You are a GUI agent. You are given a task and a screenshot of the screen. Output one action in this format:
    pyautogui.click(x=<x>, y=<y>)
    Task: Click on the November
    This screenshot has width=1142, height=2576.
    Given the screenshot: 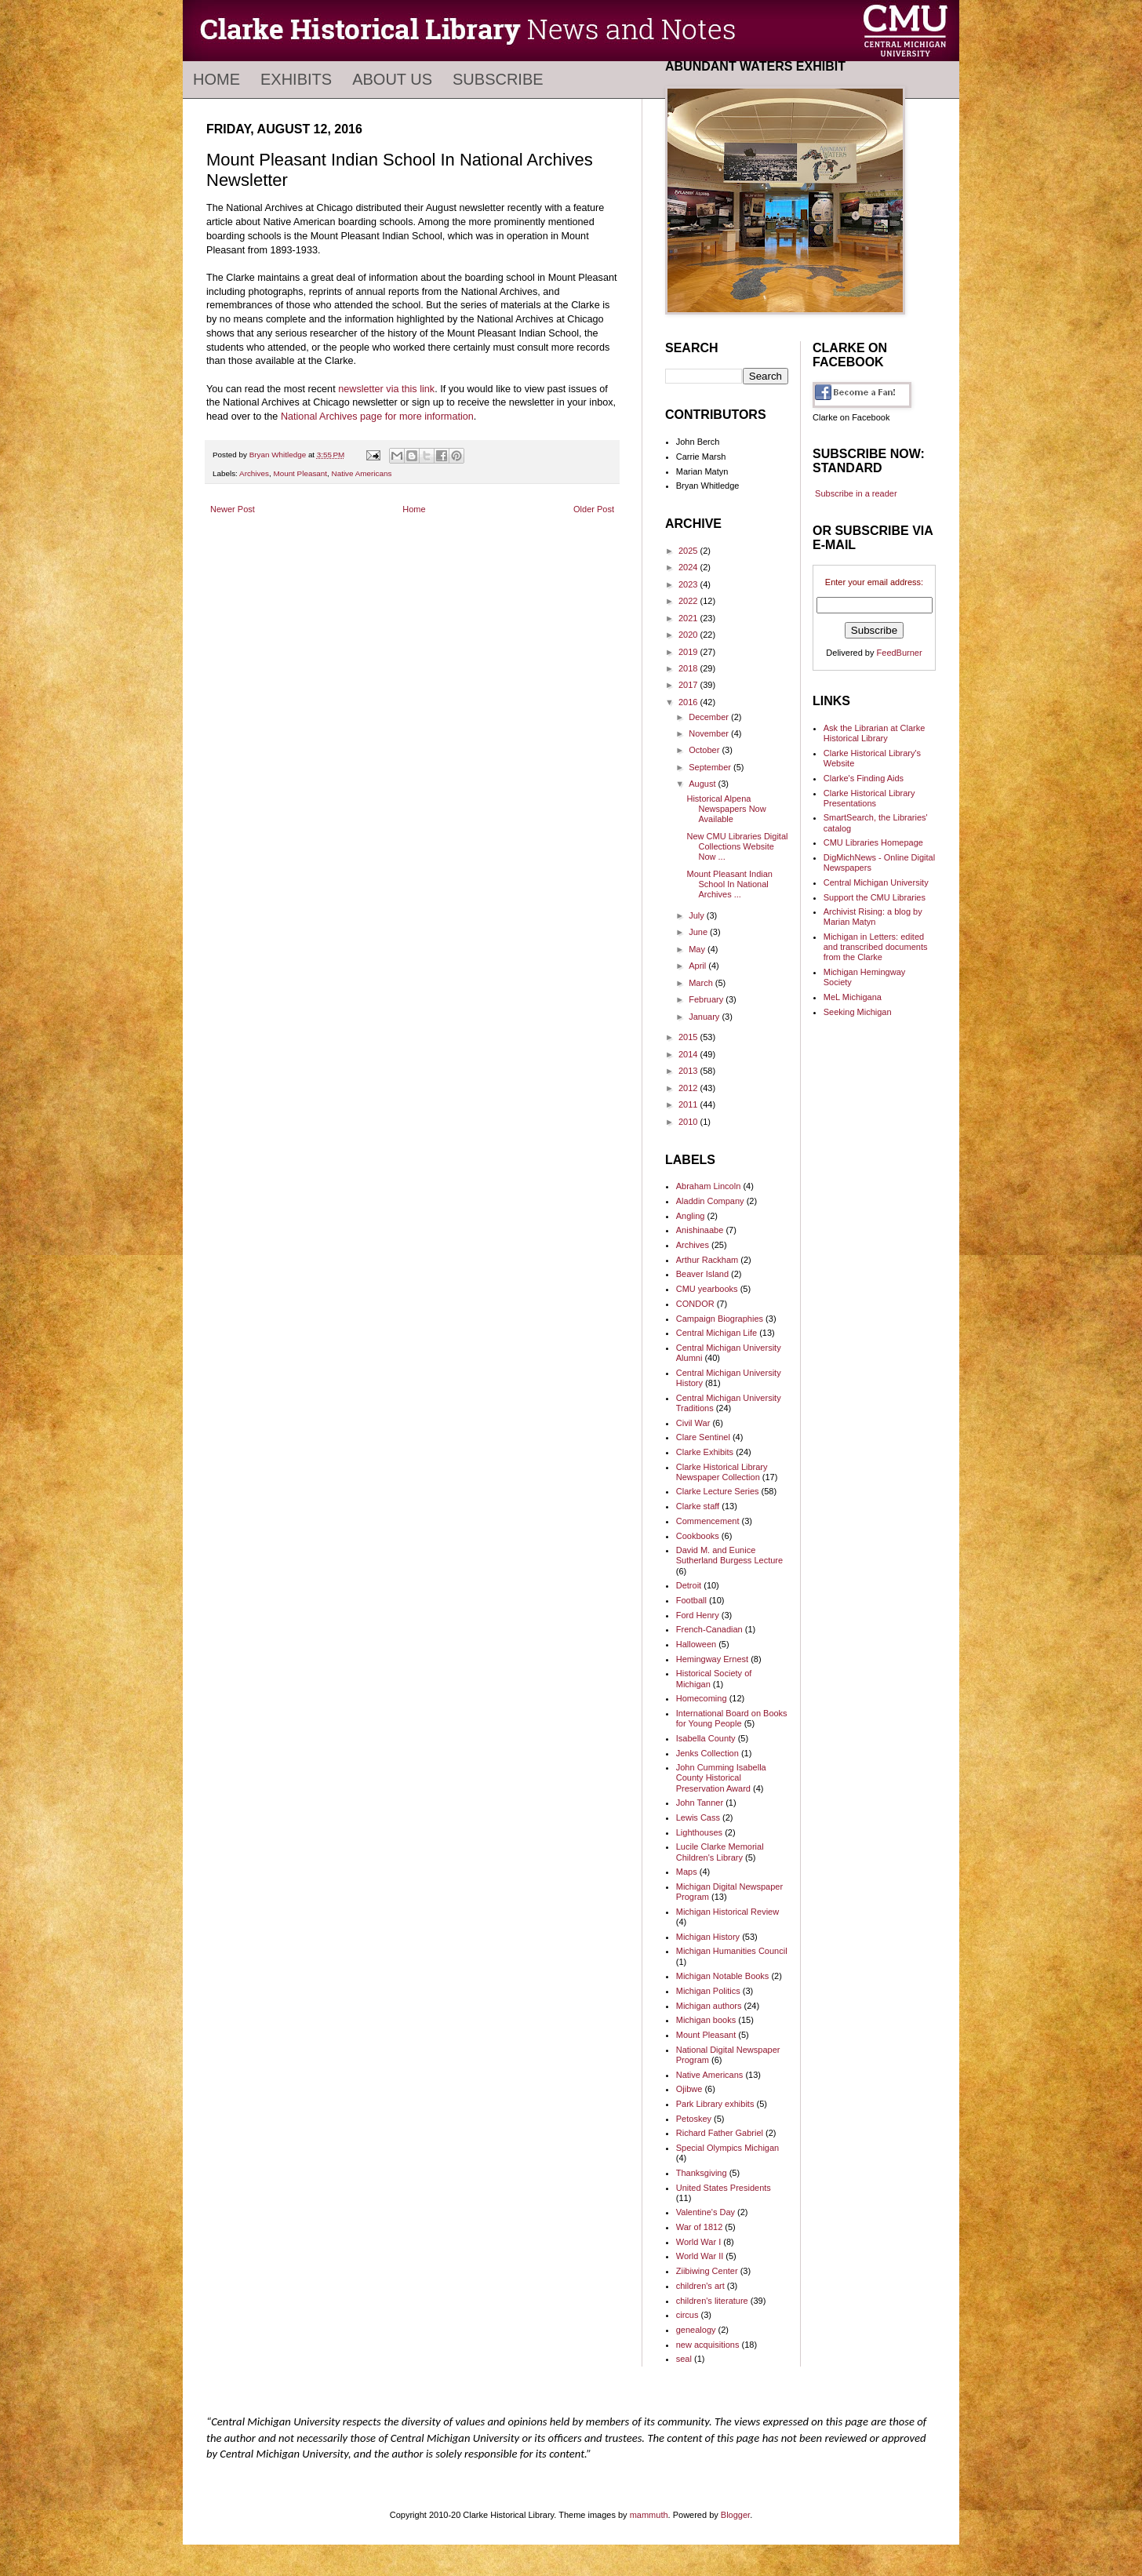 What is the action you would take?
    pyautogui.click(x=710, y=733)
    